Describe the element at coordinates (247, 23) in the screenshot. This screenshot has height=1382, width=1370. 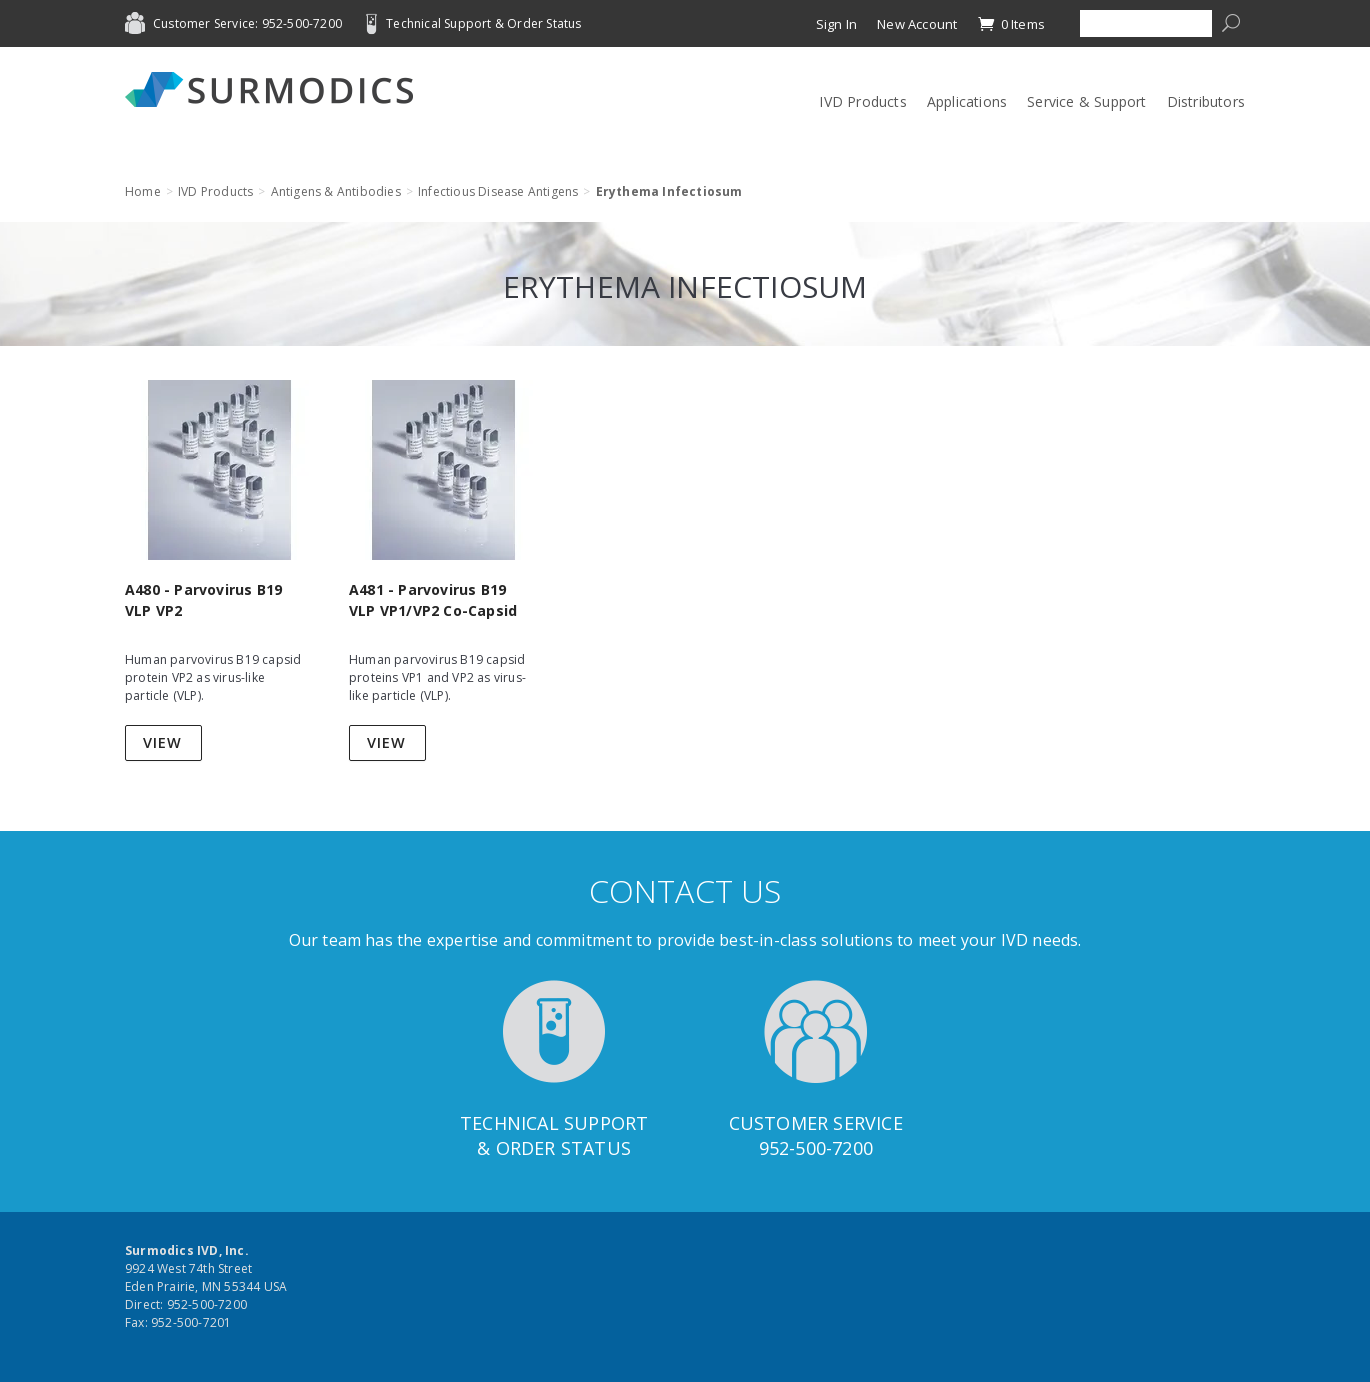
I see `Customer Service: 952-500-7200` at that location.